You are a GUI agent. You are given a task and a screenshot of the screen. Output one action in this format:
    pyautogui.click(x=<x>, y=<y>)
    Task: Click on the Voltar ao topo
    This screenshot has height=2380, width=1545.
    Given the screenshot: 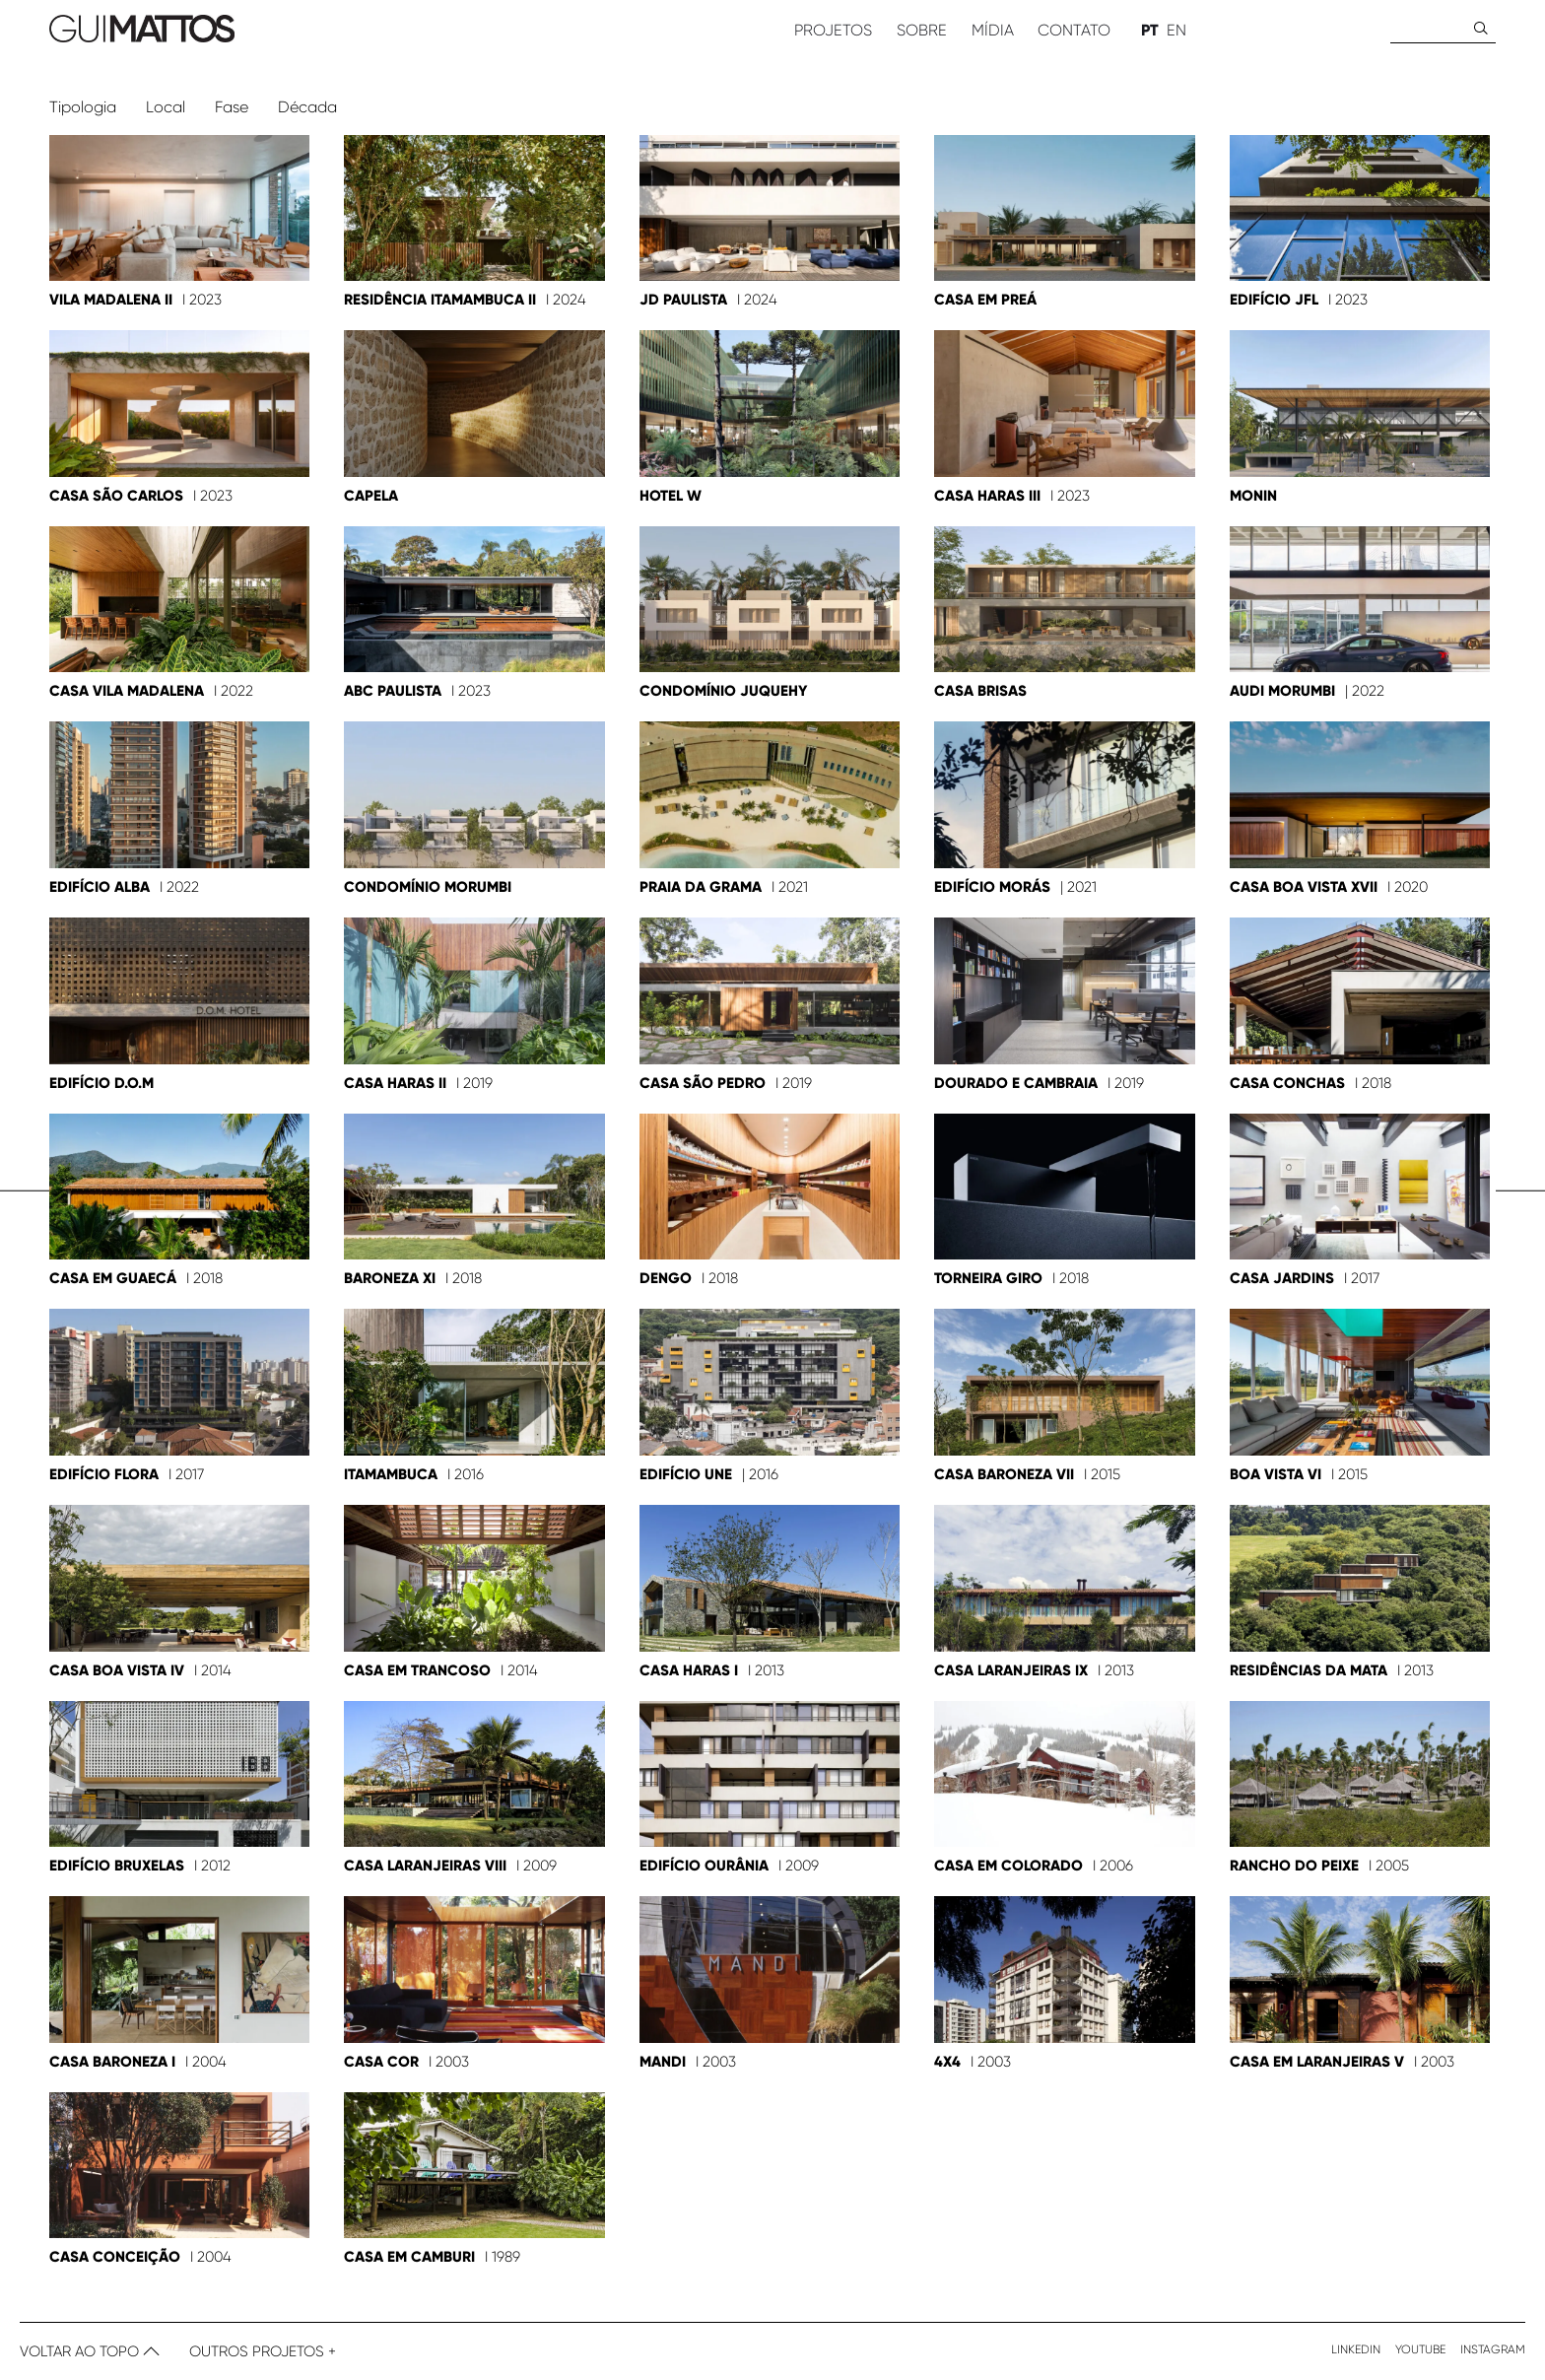 What is the action you would take?
    pyautogui.click(x=90, y=2351)
    